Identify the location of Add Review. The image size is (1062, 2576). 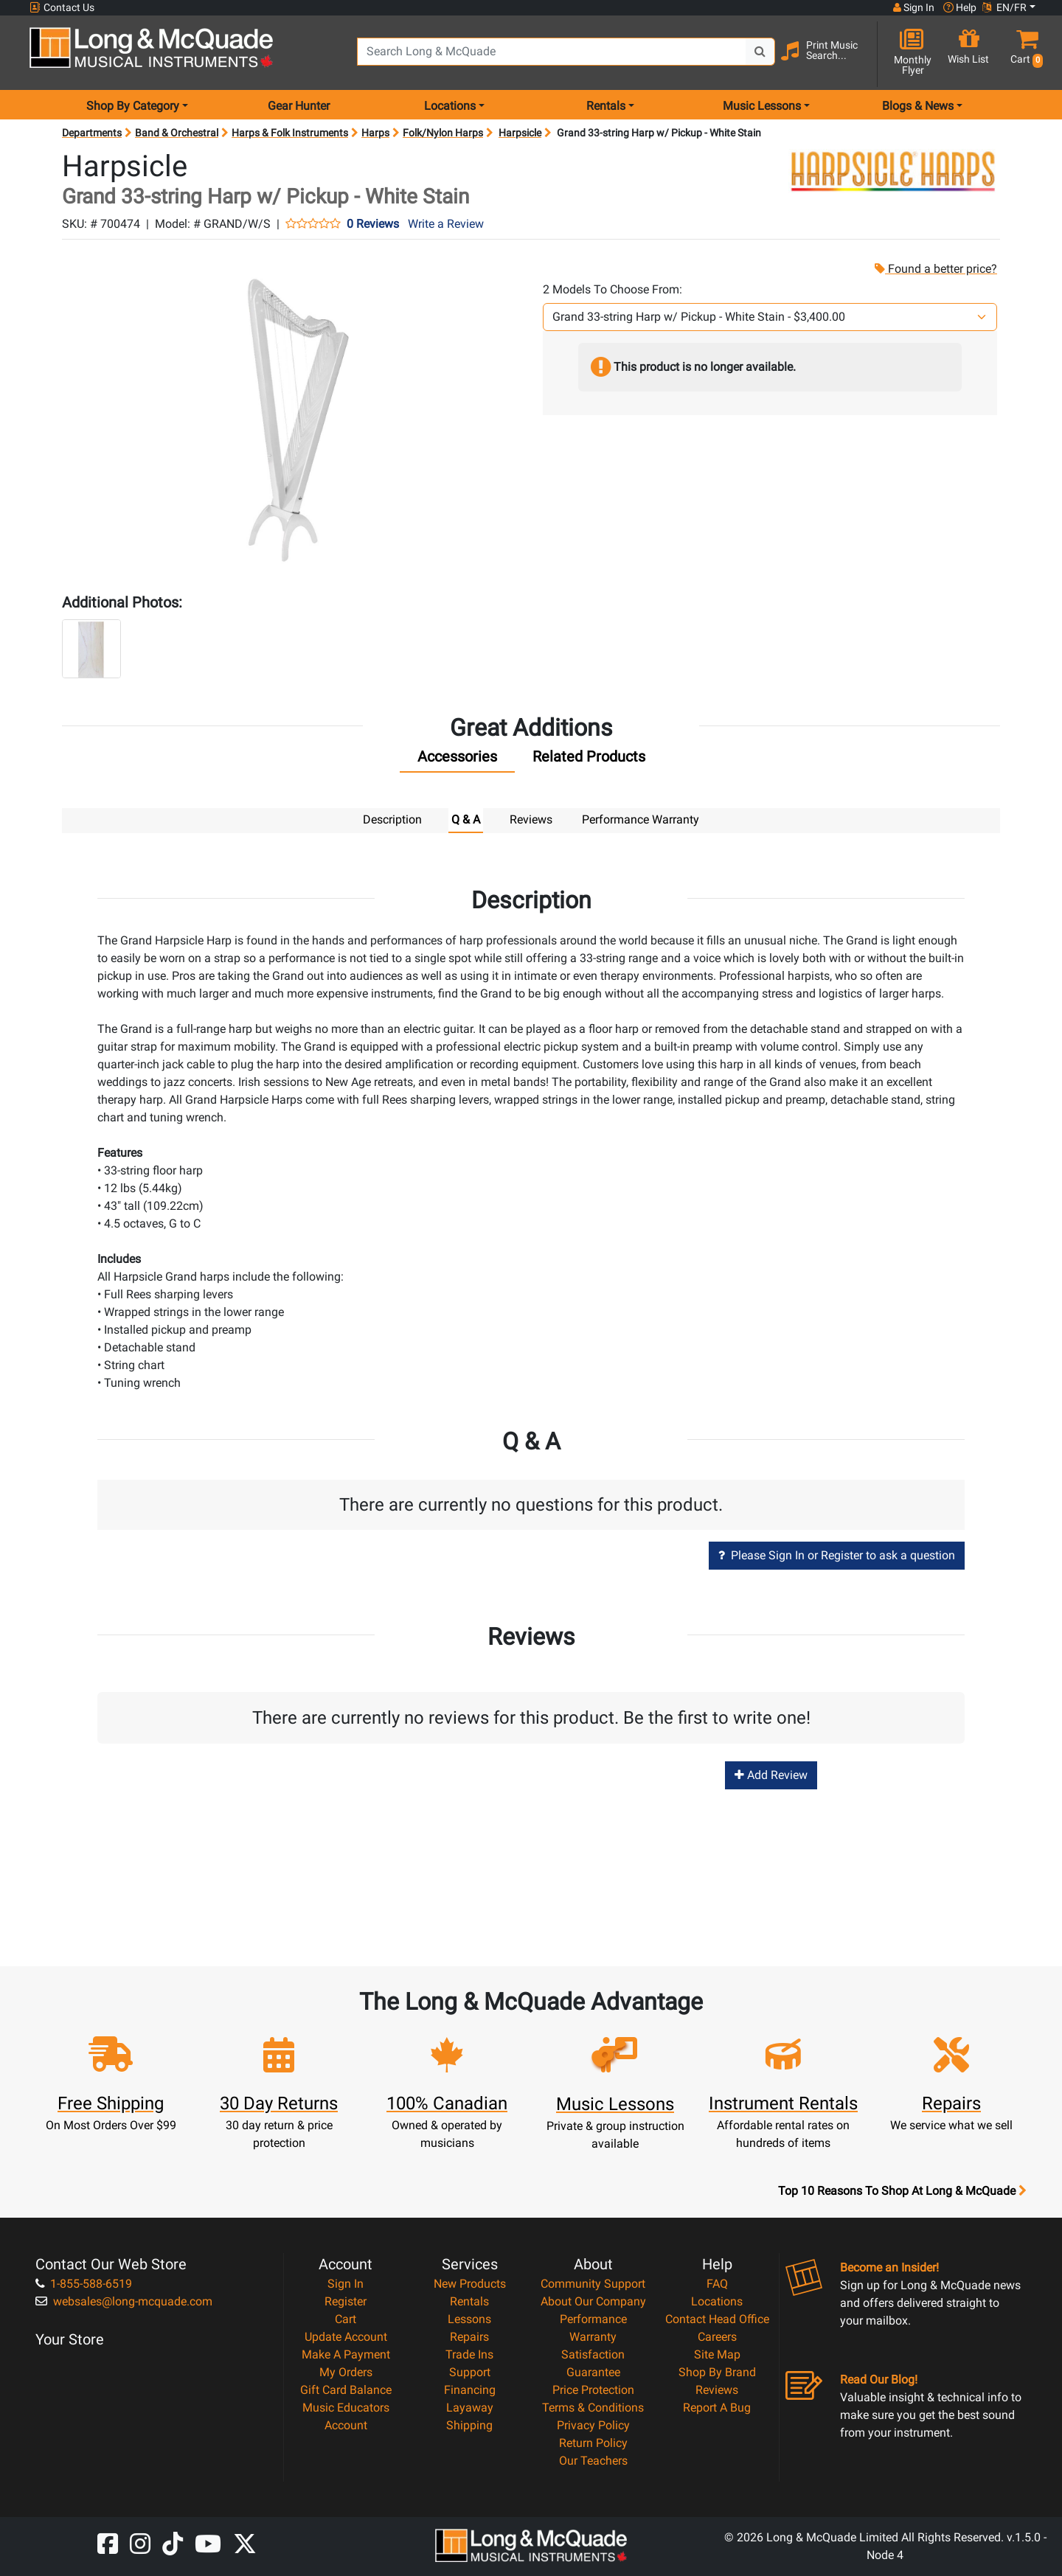
(771, 1774).